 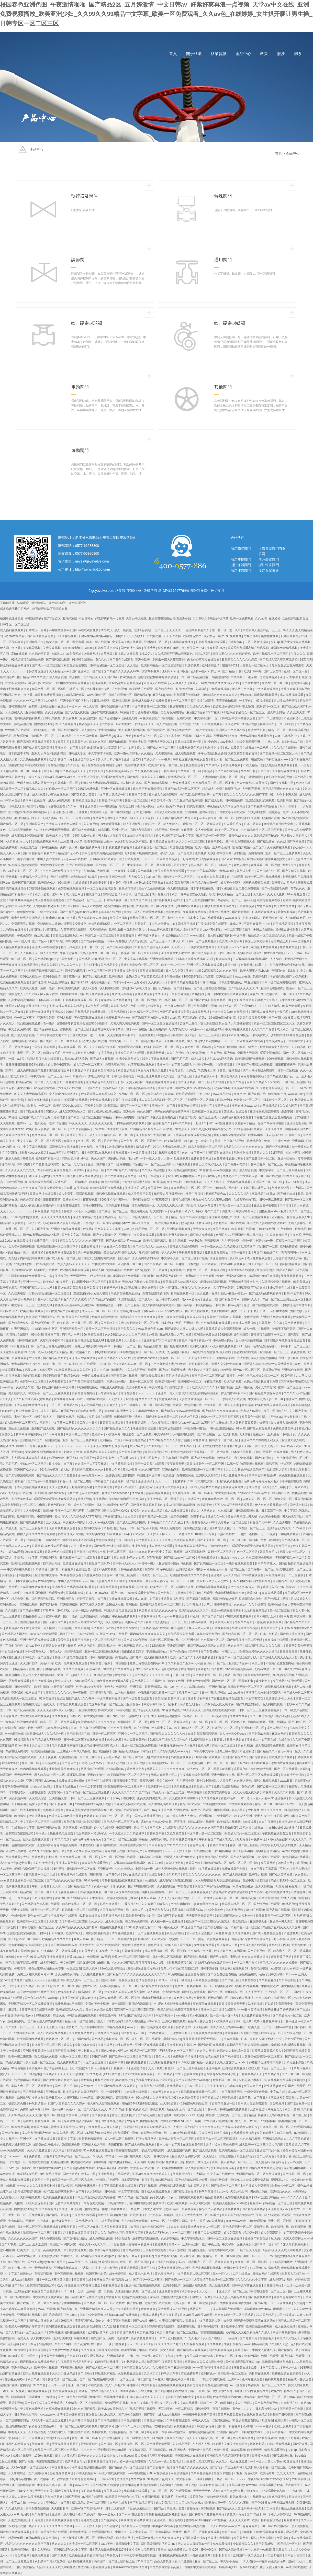 What do you see at coordinates (7, 1434) in the screenshot?
I see `欲色综合` at bounding box center [7, 1434].